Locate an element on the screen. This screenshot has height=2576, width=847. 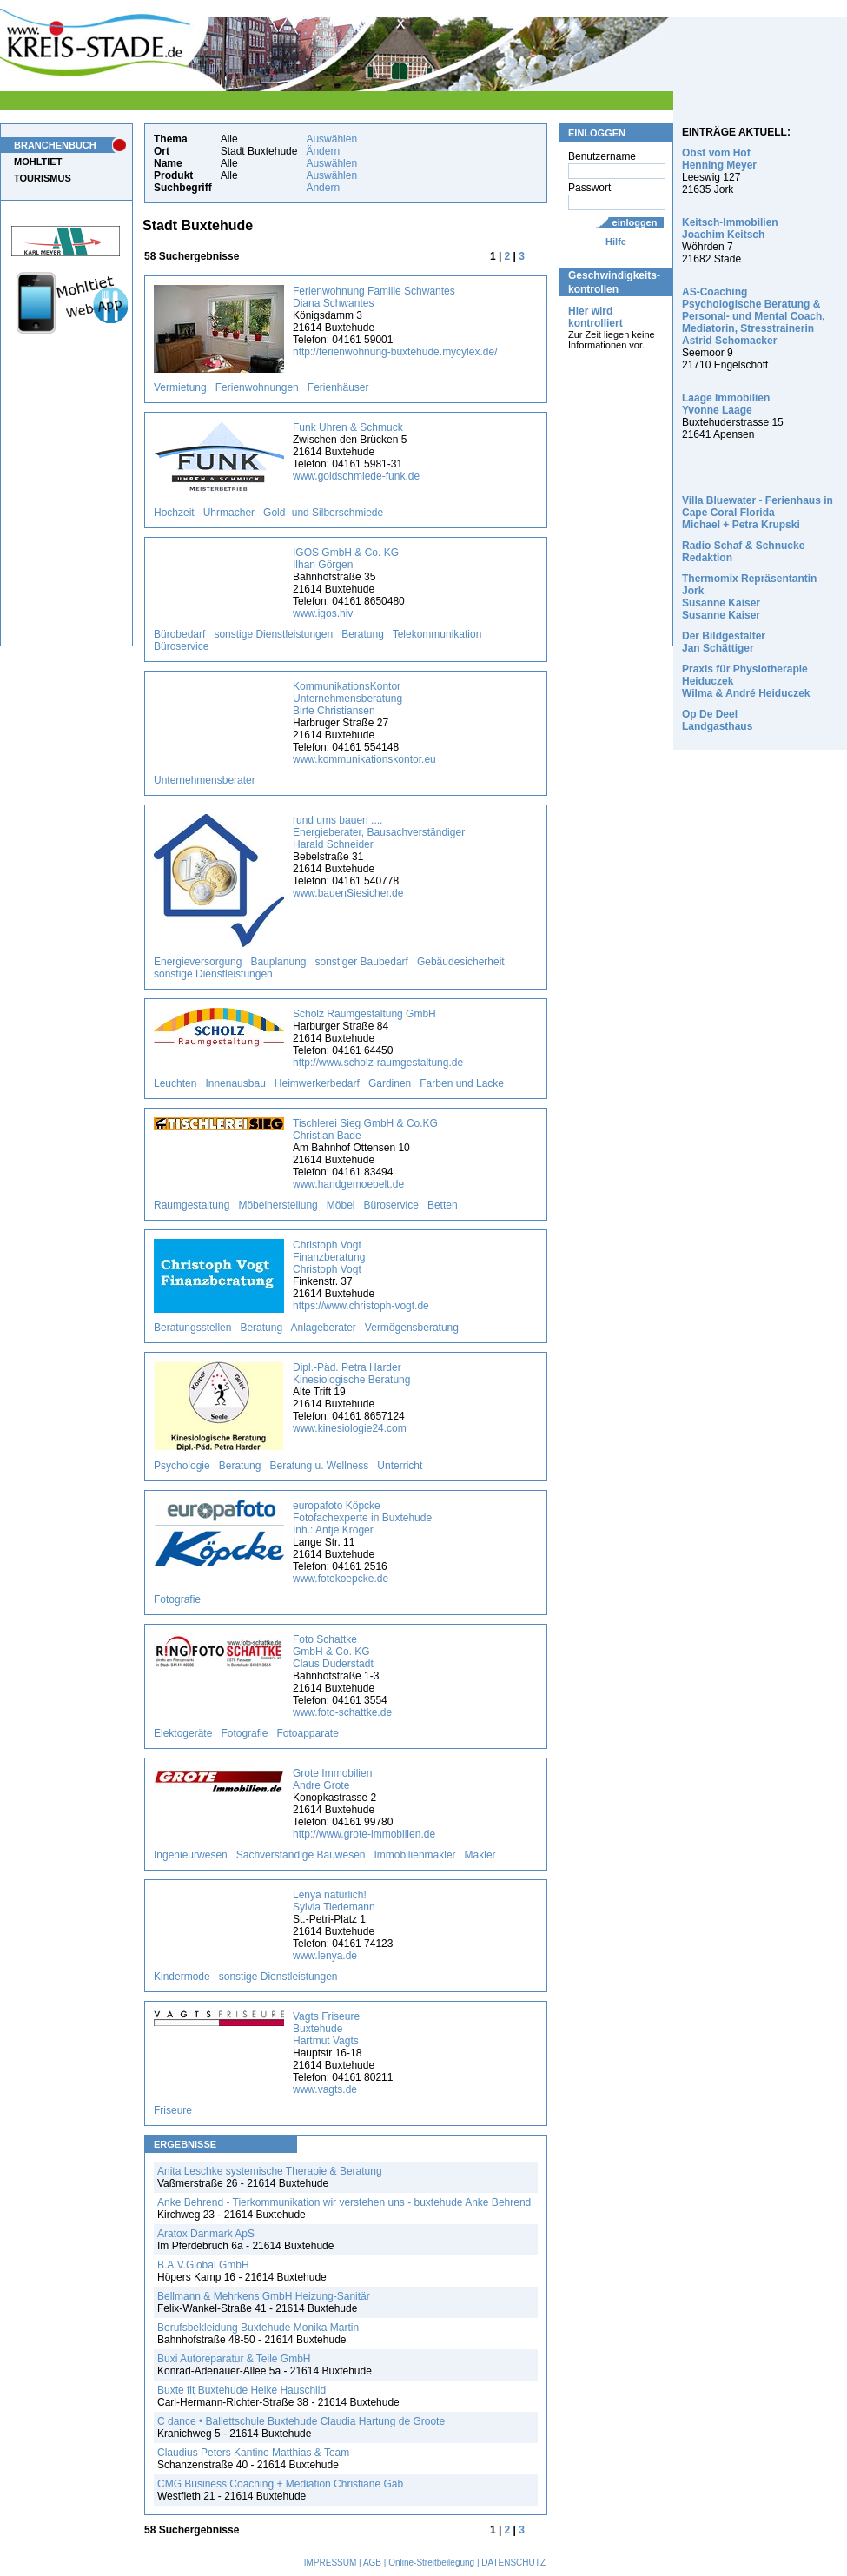
www.kinesiologie24.com is located at coordinates (350, 1428).